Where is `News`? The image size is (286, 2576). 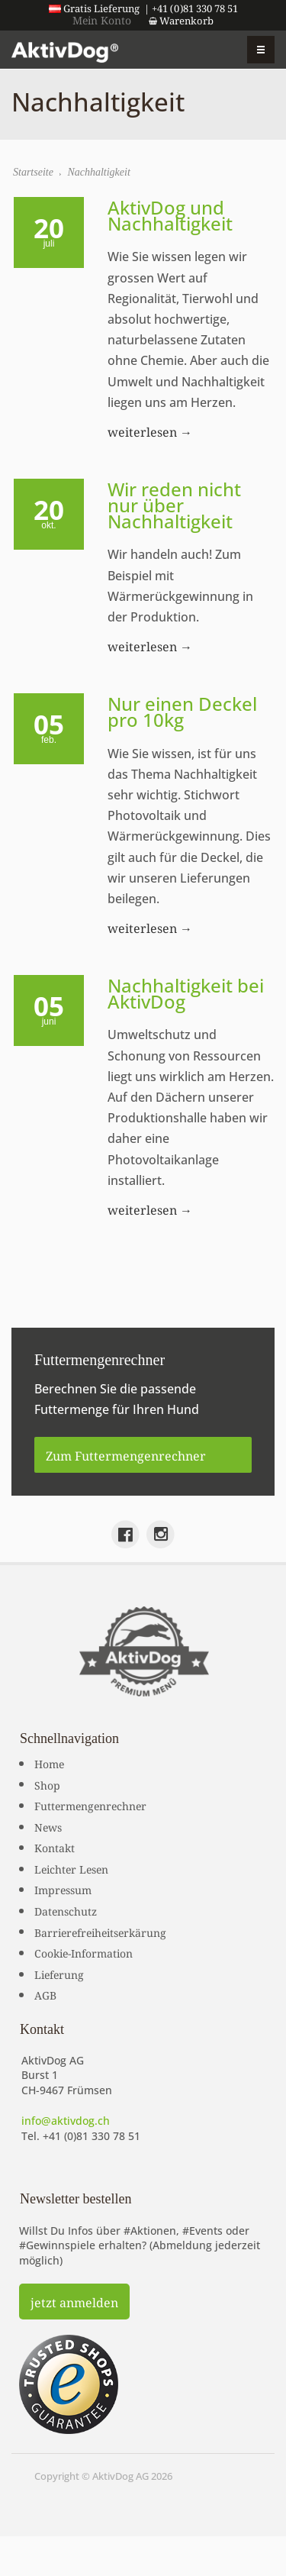 News is located at coordinates (48, 1826).